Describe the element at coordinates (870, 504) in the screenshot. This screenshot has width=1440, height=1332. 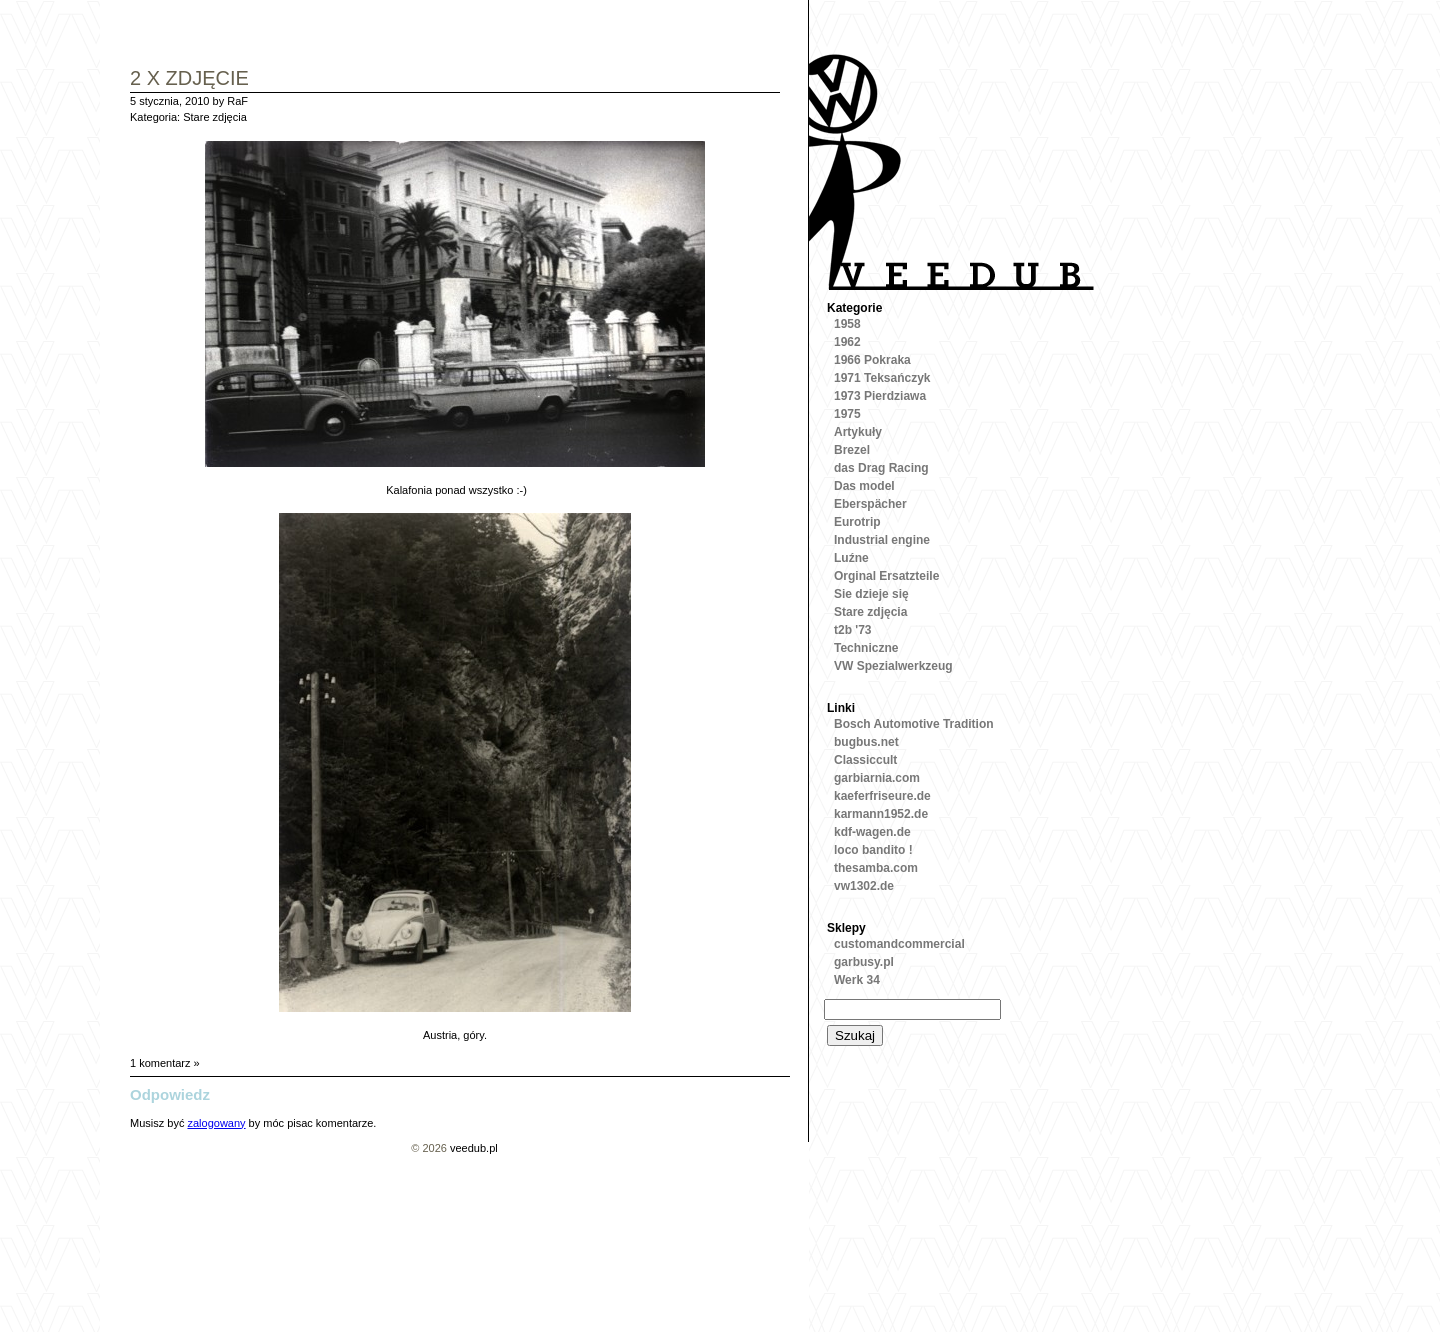
I see `Eberspächer` at that location.